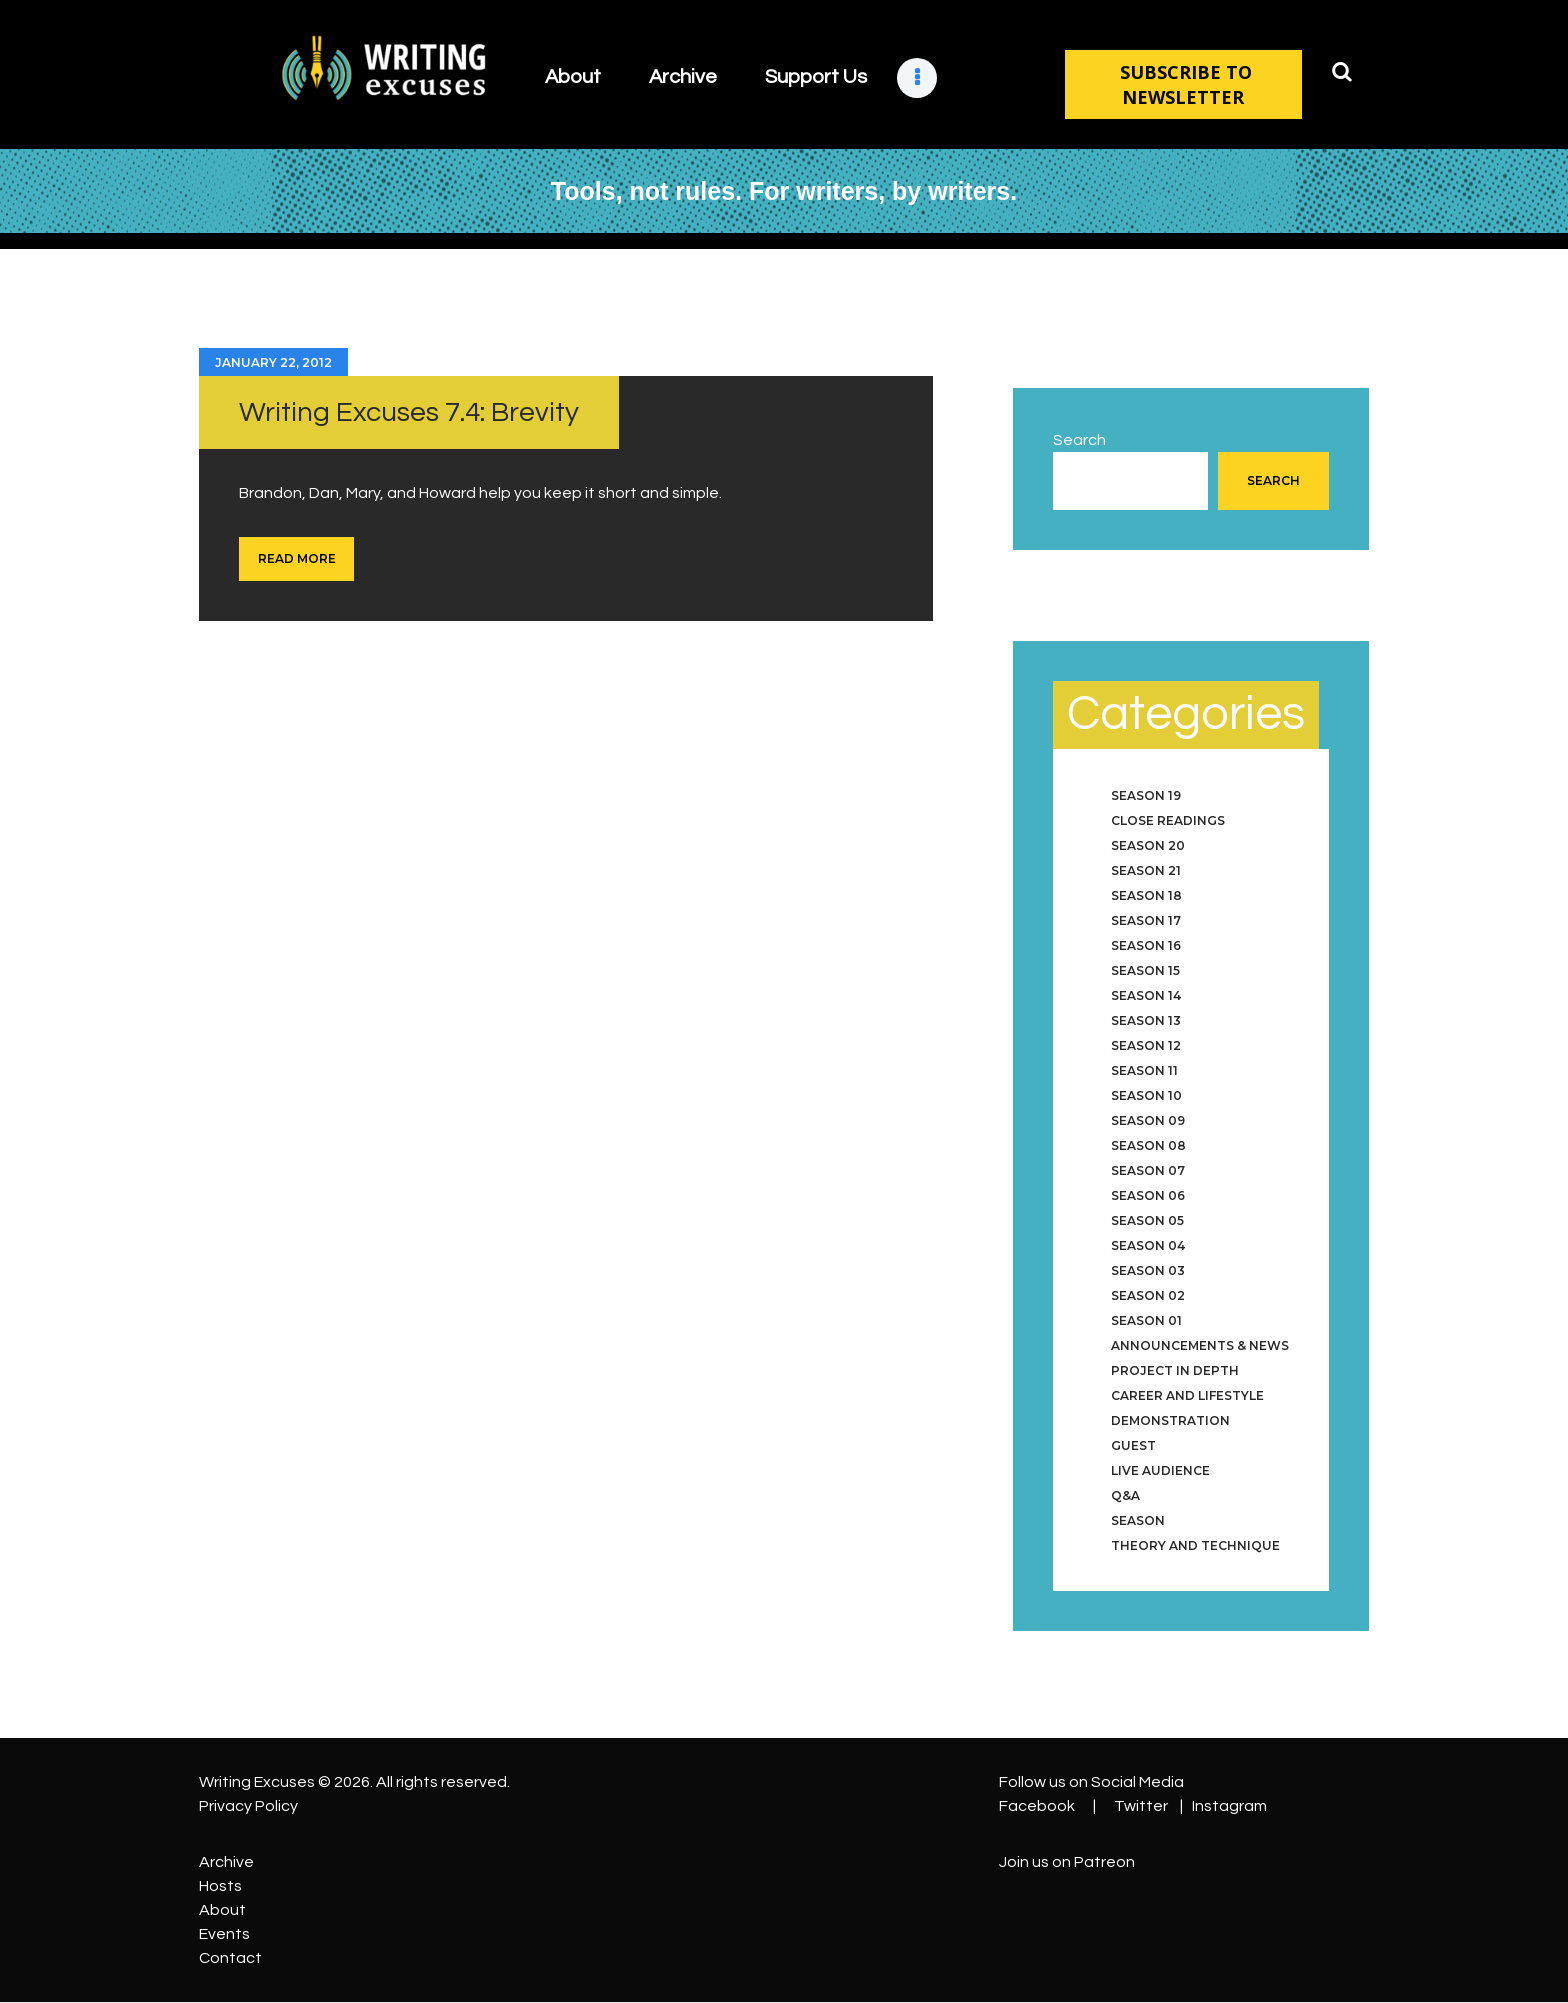  What do you see at coordinates (1146, 795) in the screenshot?
I see `Season 19` at bounding box center [1146, 795].